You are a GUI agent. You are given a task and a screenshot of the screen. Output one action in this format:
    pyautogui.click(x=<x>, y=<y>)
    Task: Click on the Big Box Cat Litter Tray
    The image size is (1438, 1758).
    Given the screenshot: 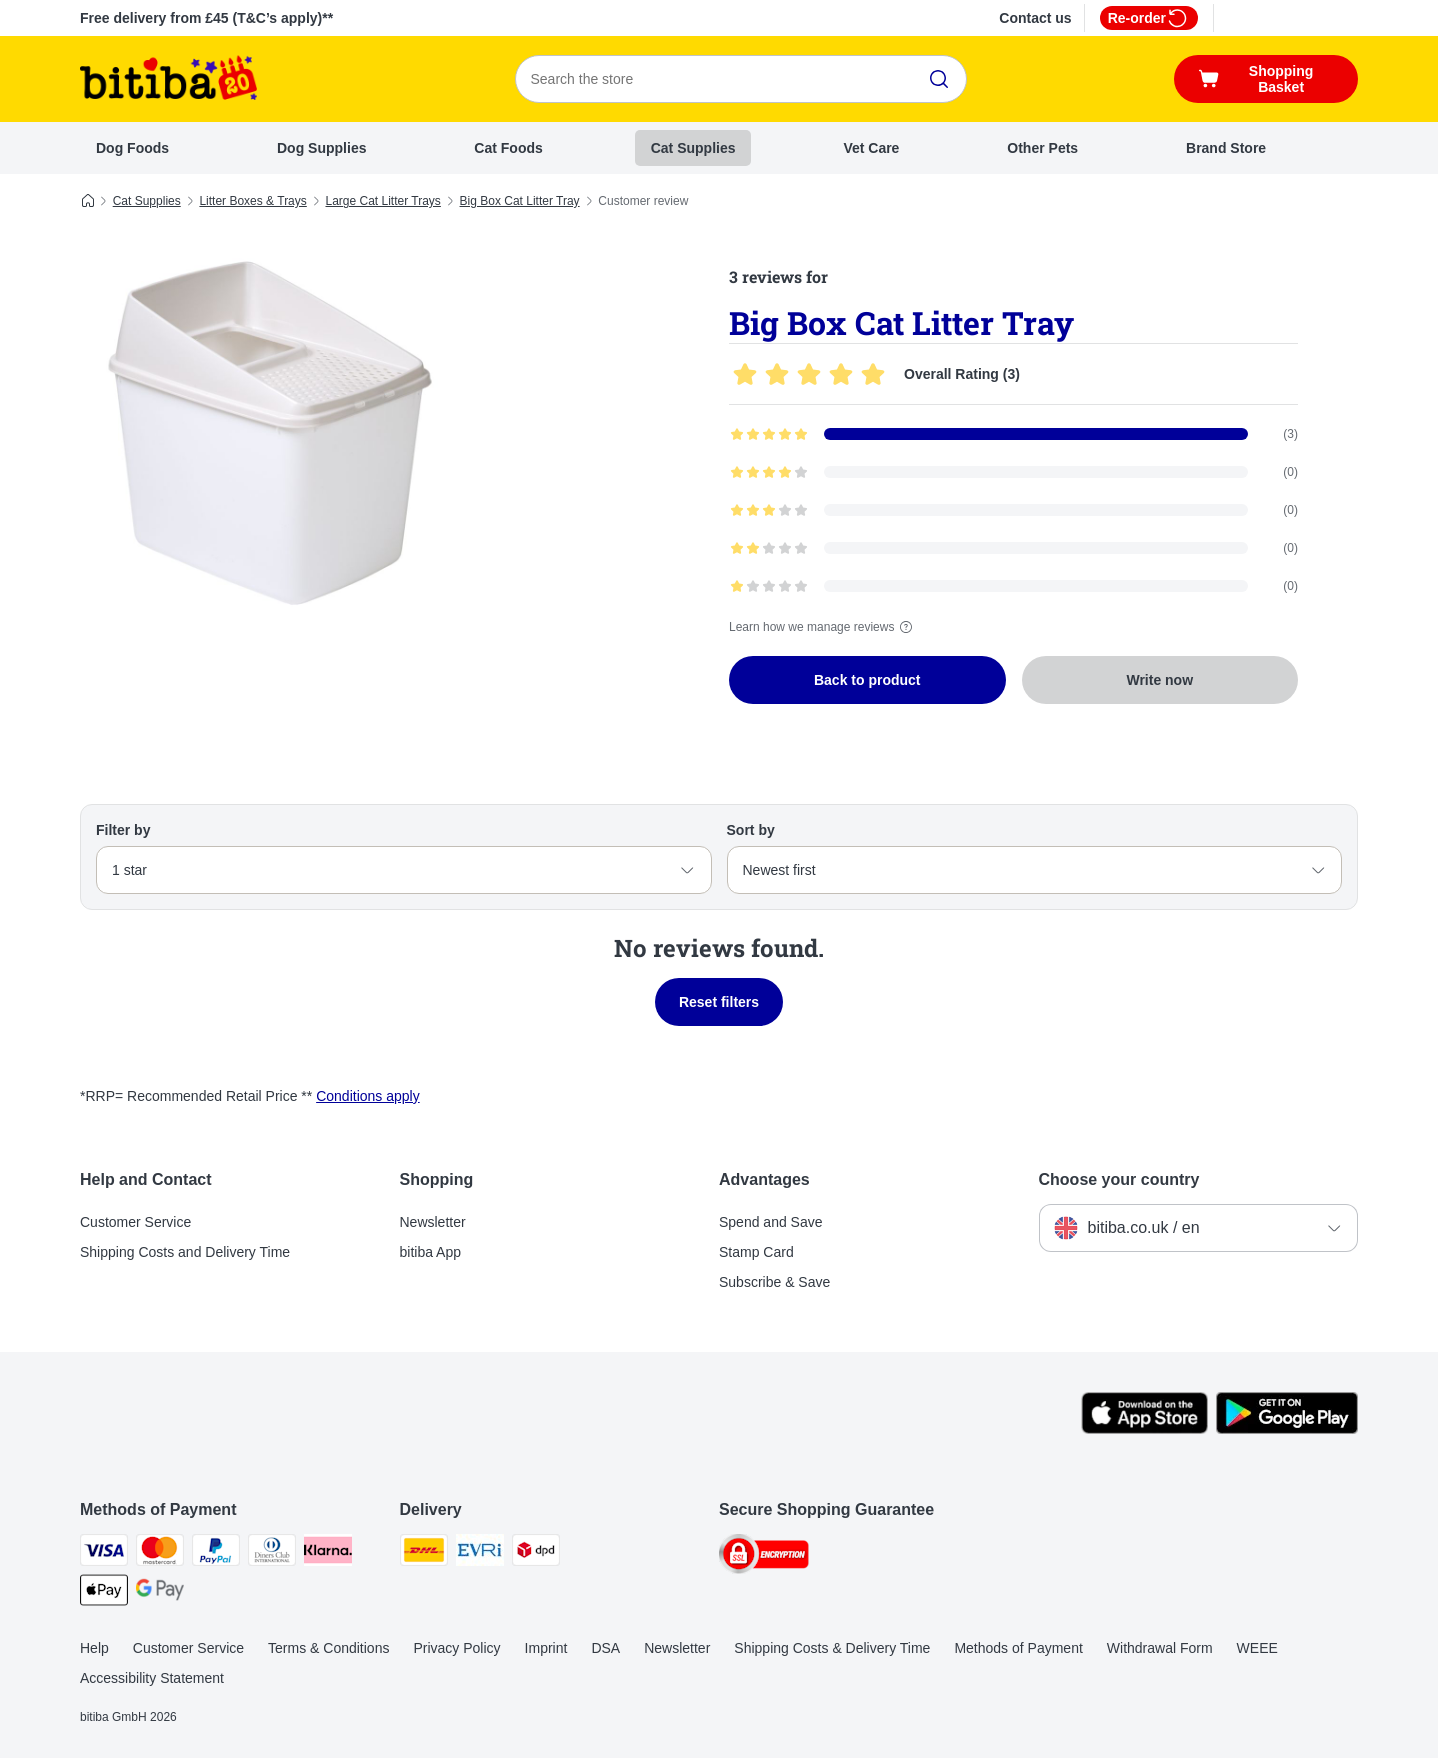 What is the action you would take?
    pyautogui.click(x=520, y=201)
    